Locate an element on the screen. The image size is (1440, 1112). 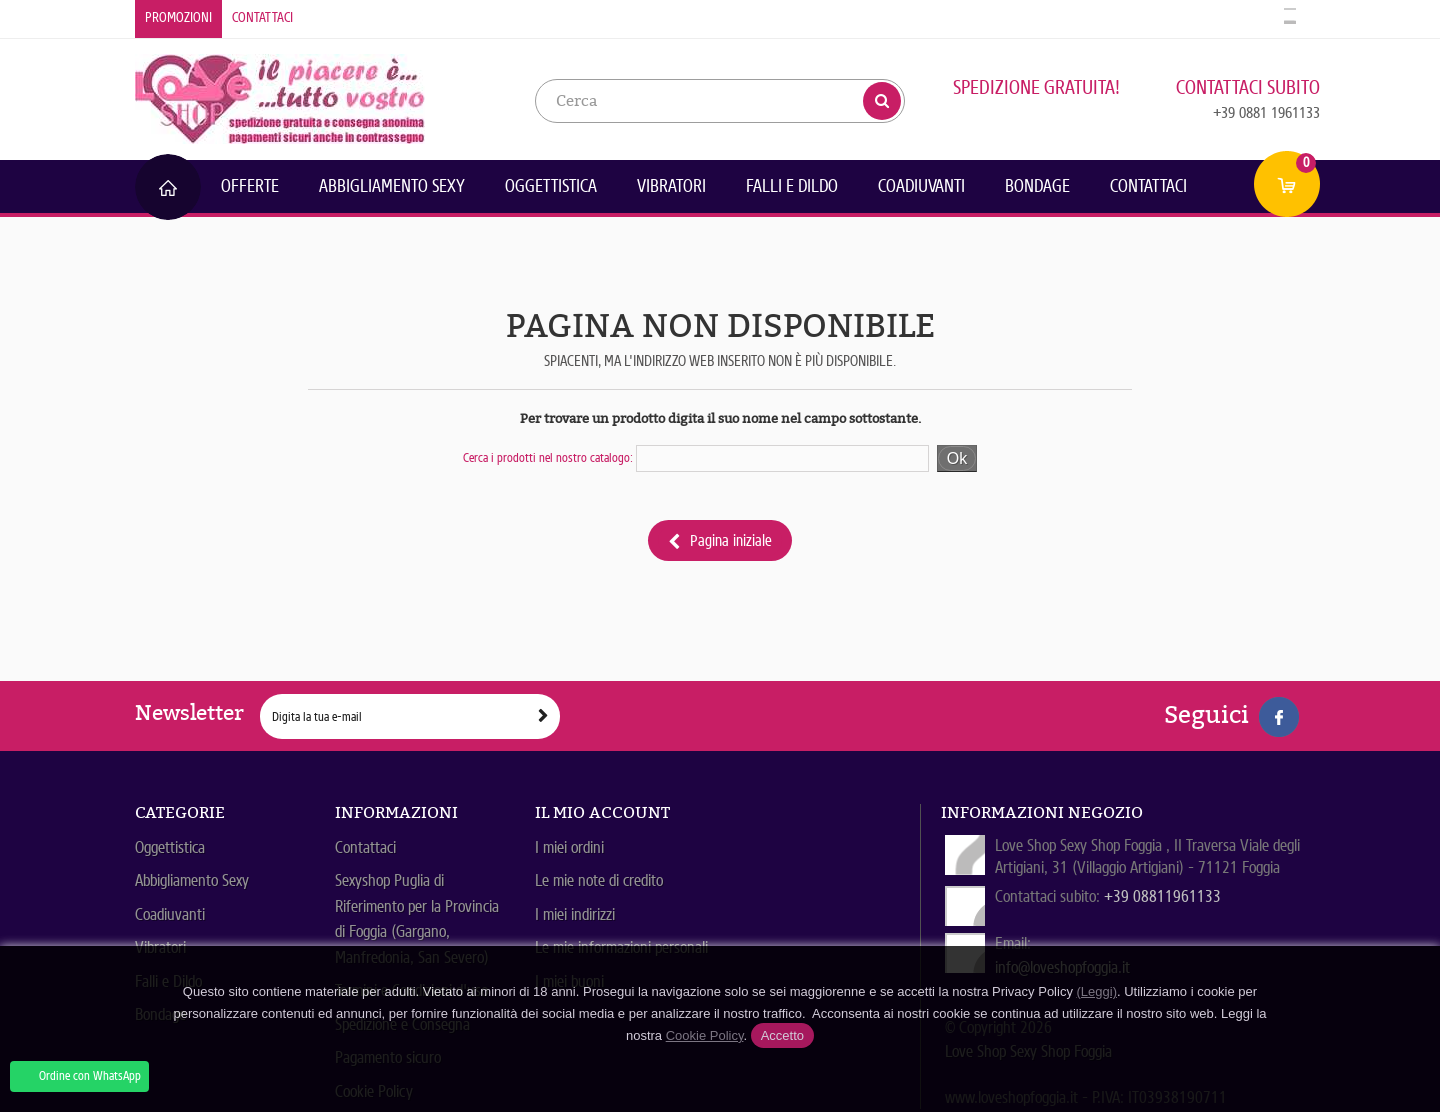
Offerte is located at coordinates (250, 186).